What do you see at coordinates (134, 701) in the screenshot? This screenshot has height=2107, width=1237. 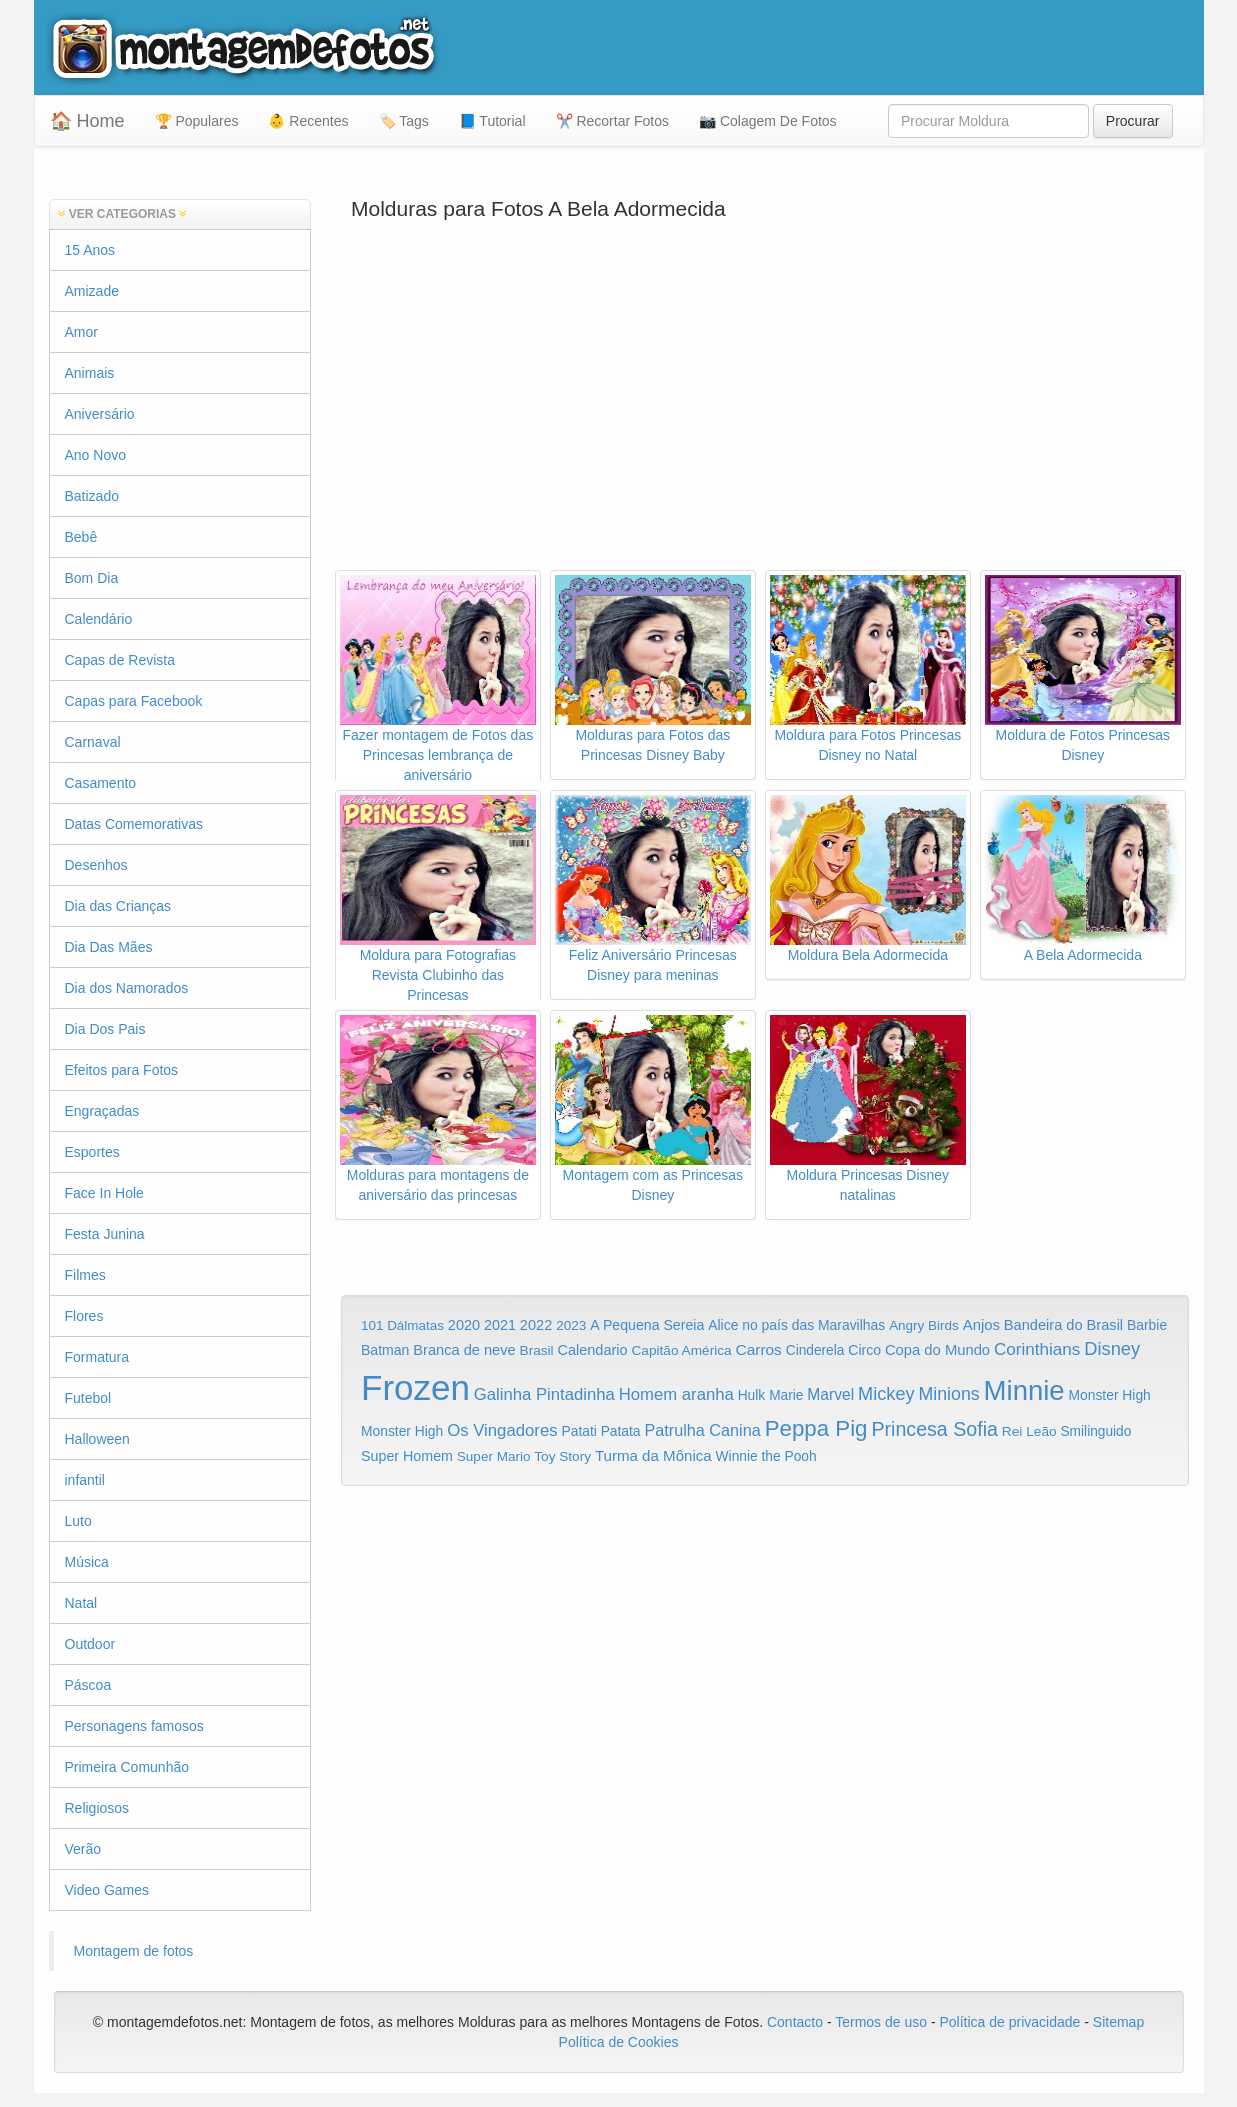 I see `Capas para Facebook` at bounding box center [134, 701].